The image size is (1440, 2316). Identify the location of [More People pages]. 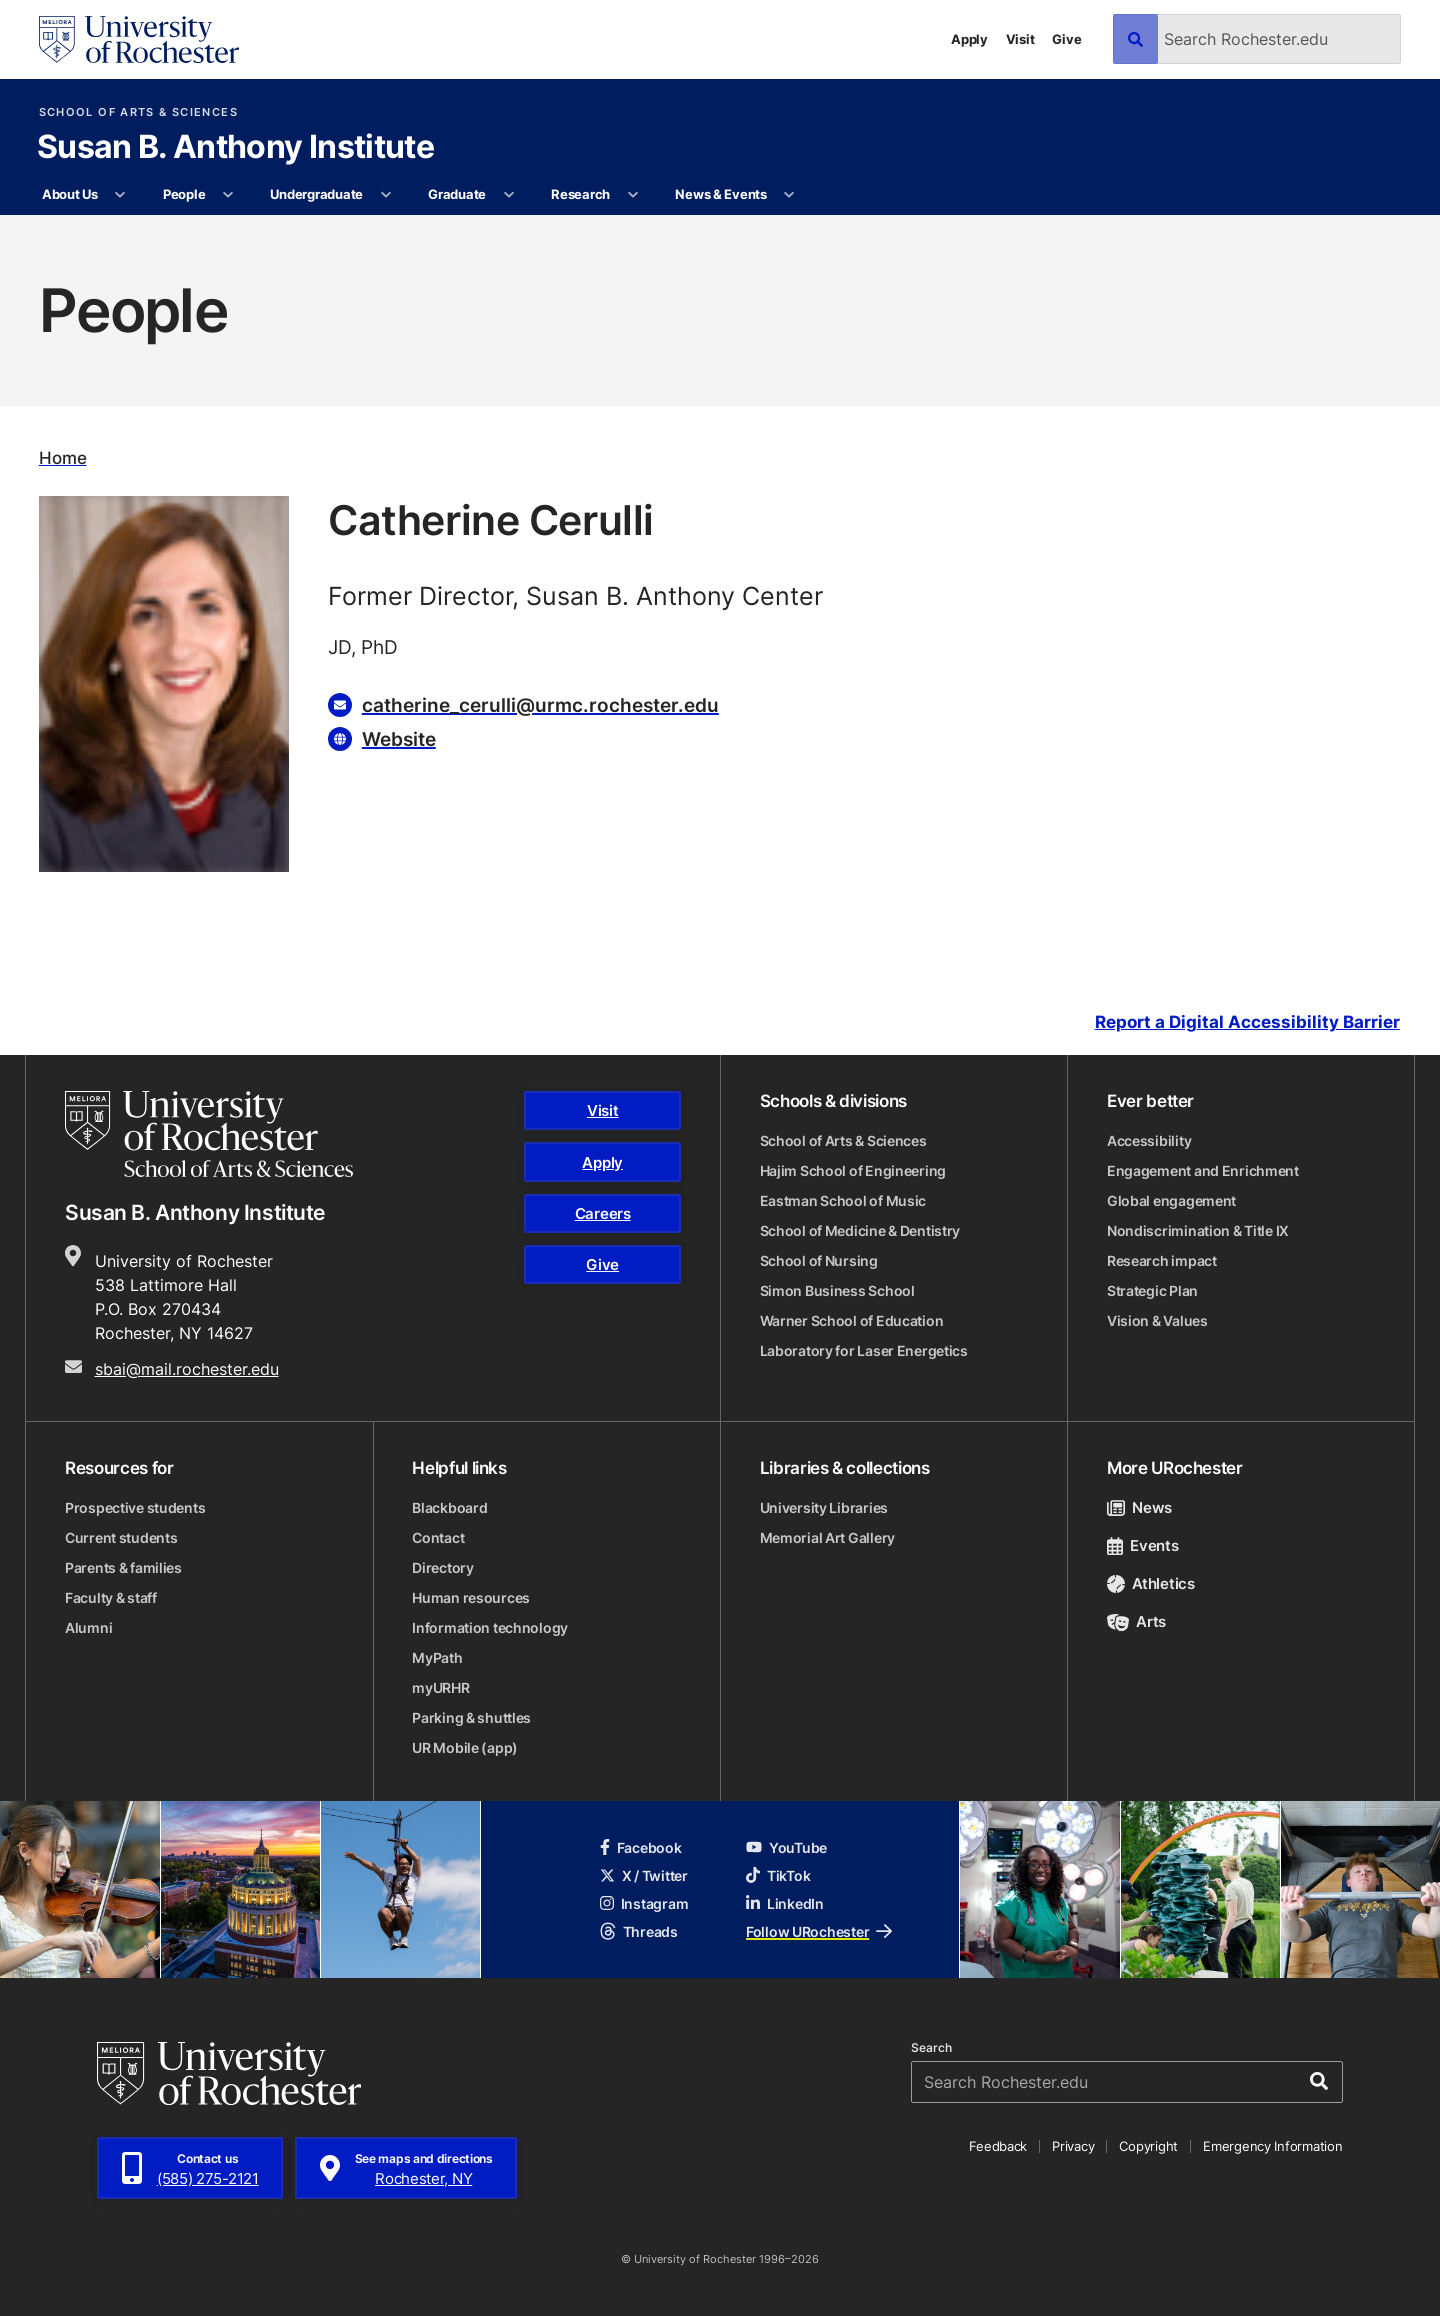
(228, 195).